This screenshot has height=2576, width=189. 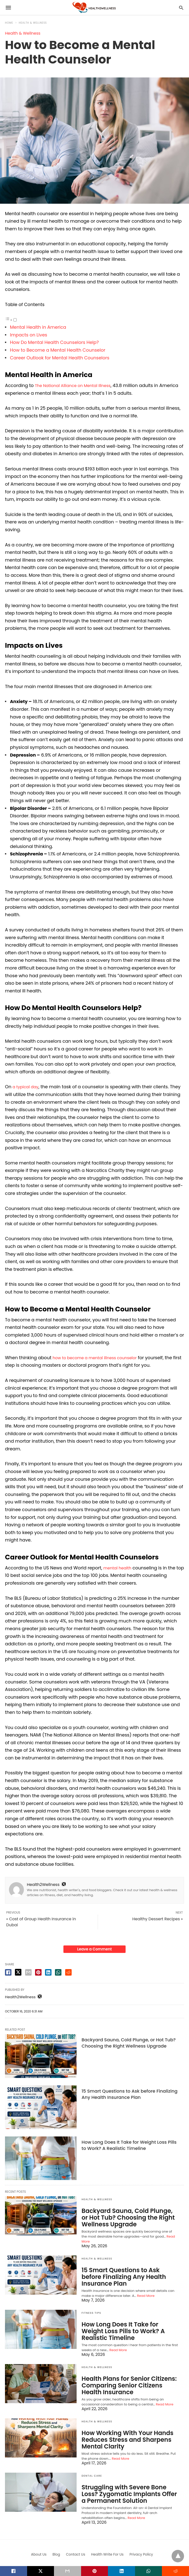 I want to click on Impacts on Lives, so click(x=28, y=335).